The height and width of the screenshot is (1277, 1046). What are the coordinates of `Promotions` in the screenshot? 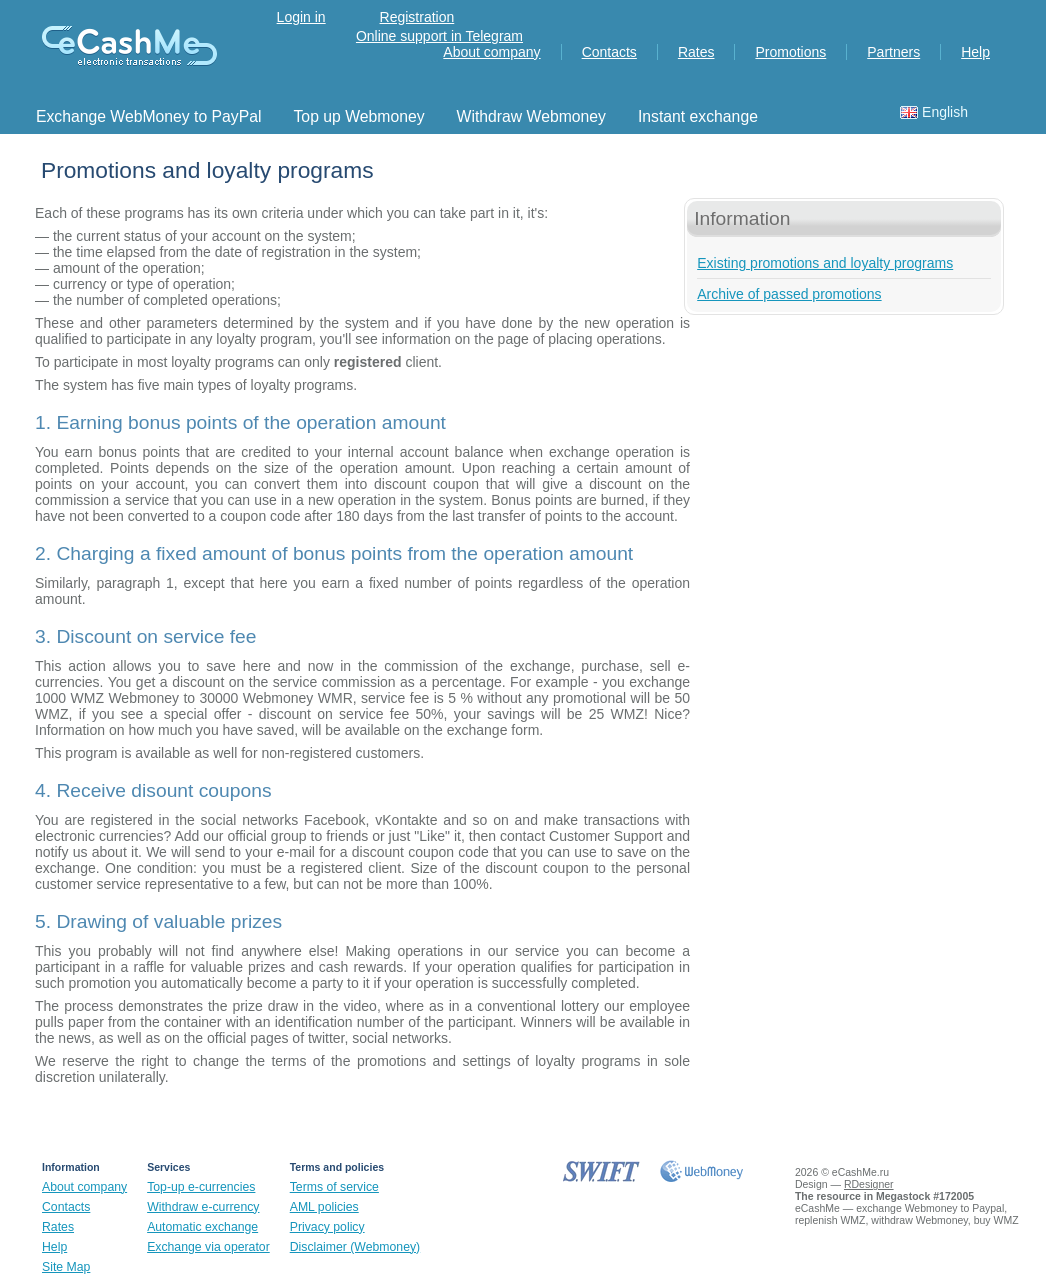 It's located at (790, 52).